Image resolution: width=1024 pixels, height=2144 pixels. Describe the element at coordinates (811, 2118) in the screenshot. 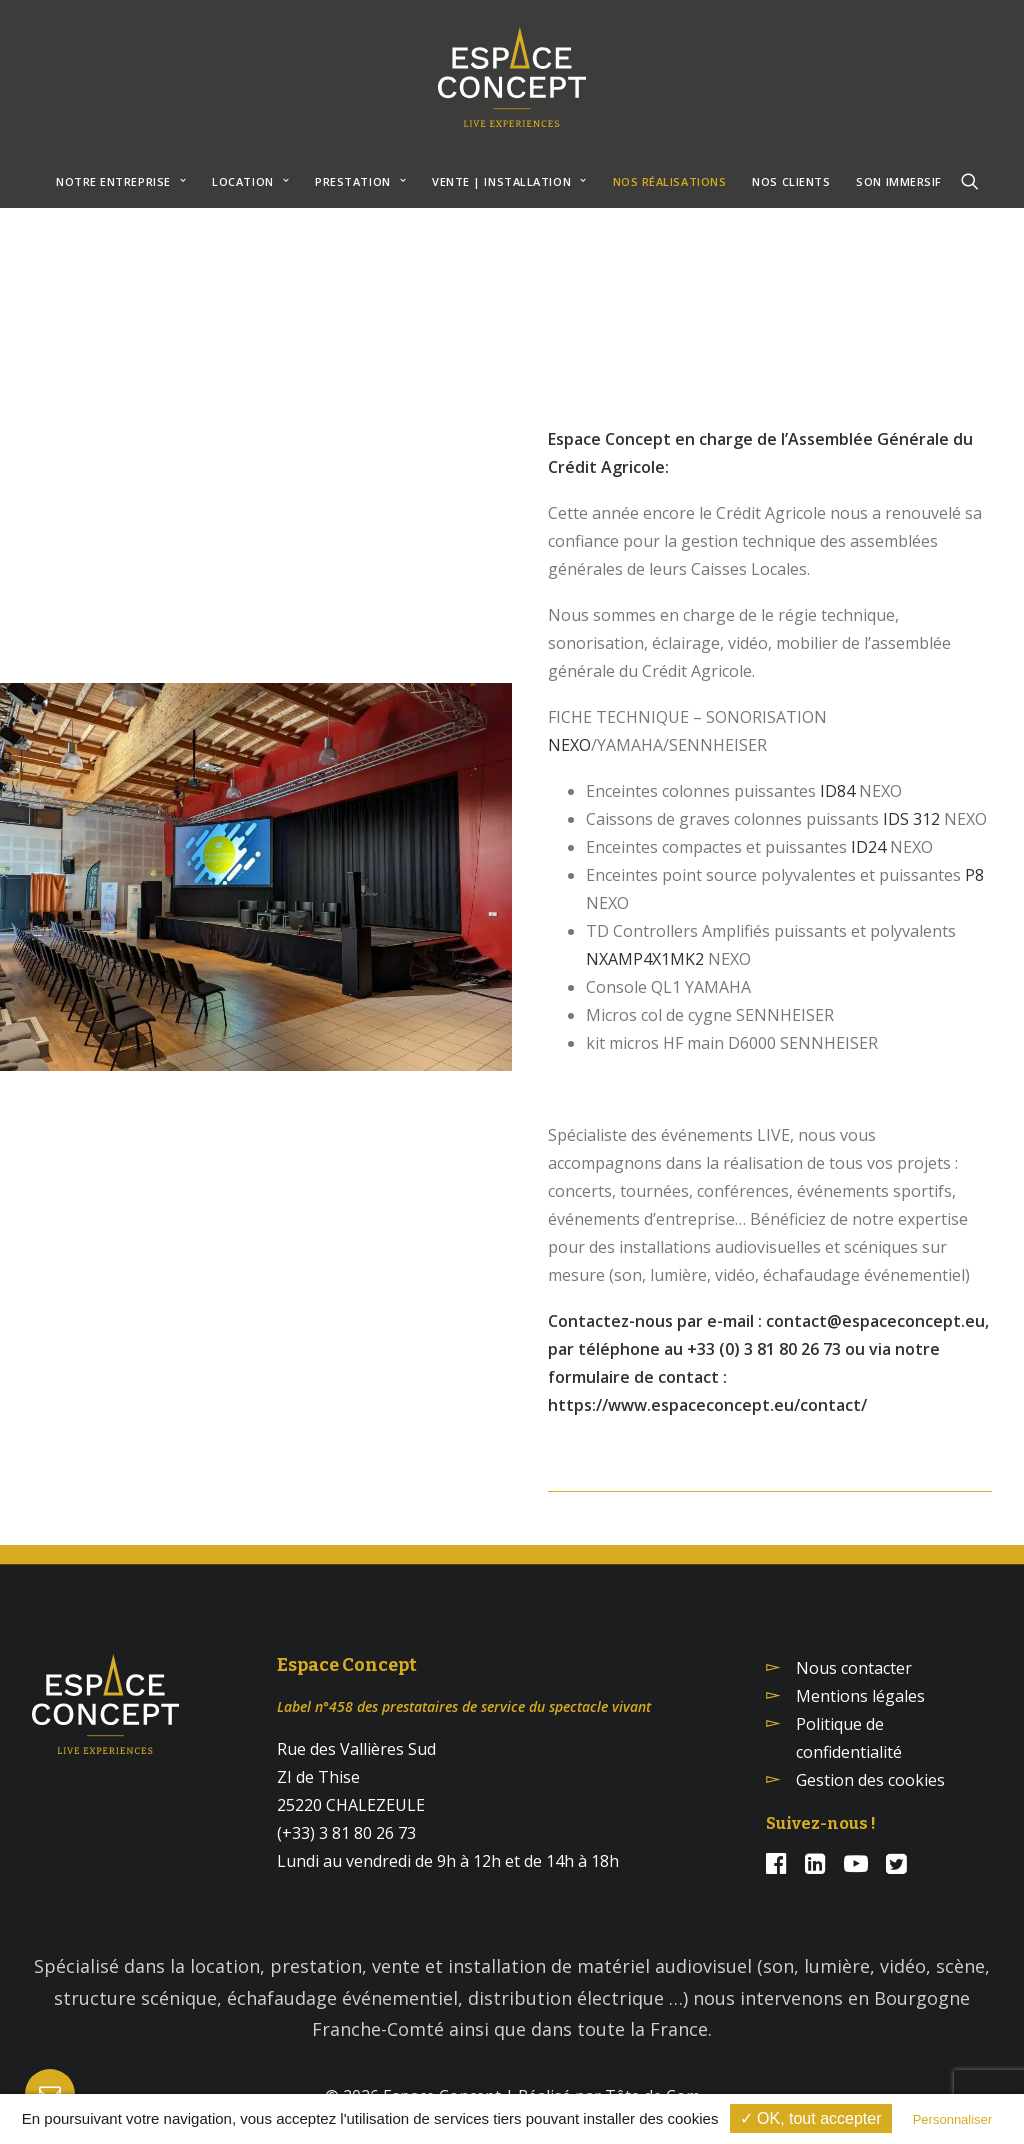

I see `✓ OK, tout accepter` at that location.